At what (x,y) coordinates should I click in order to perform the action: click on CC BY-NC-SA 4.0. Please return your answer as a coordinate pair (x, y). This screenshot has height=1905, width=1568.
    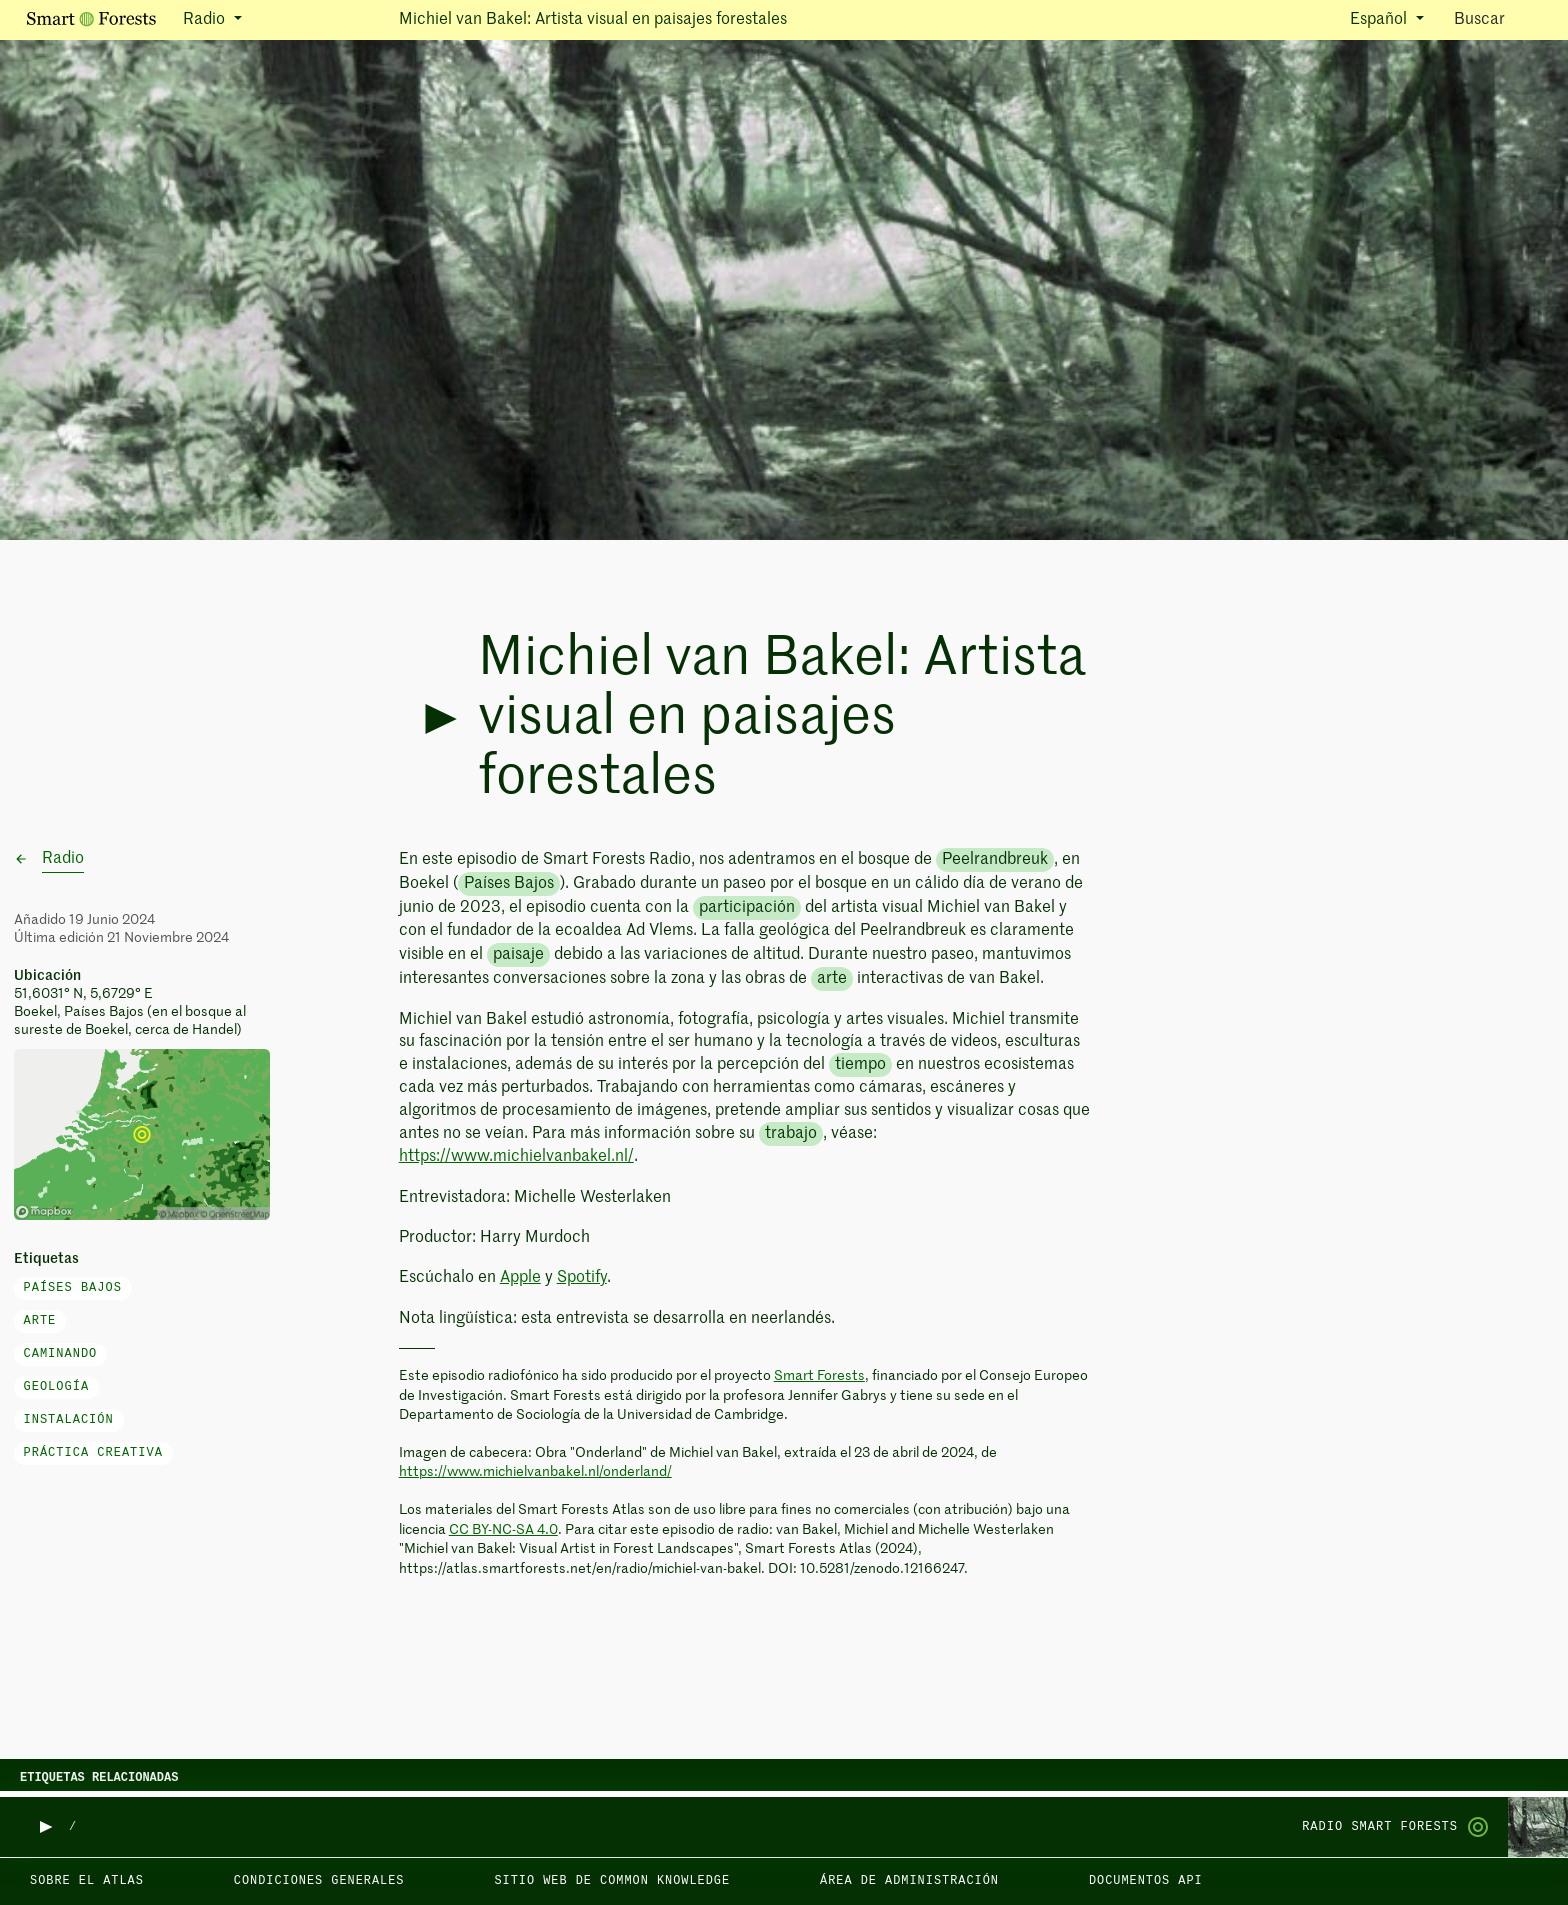
    Looking at the image, I should click on (503, 1530).